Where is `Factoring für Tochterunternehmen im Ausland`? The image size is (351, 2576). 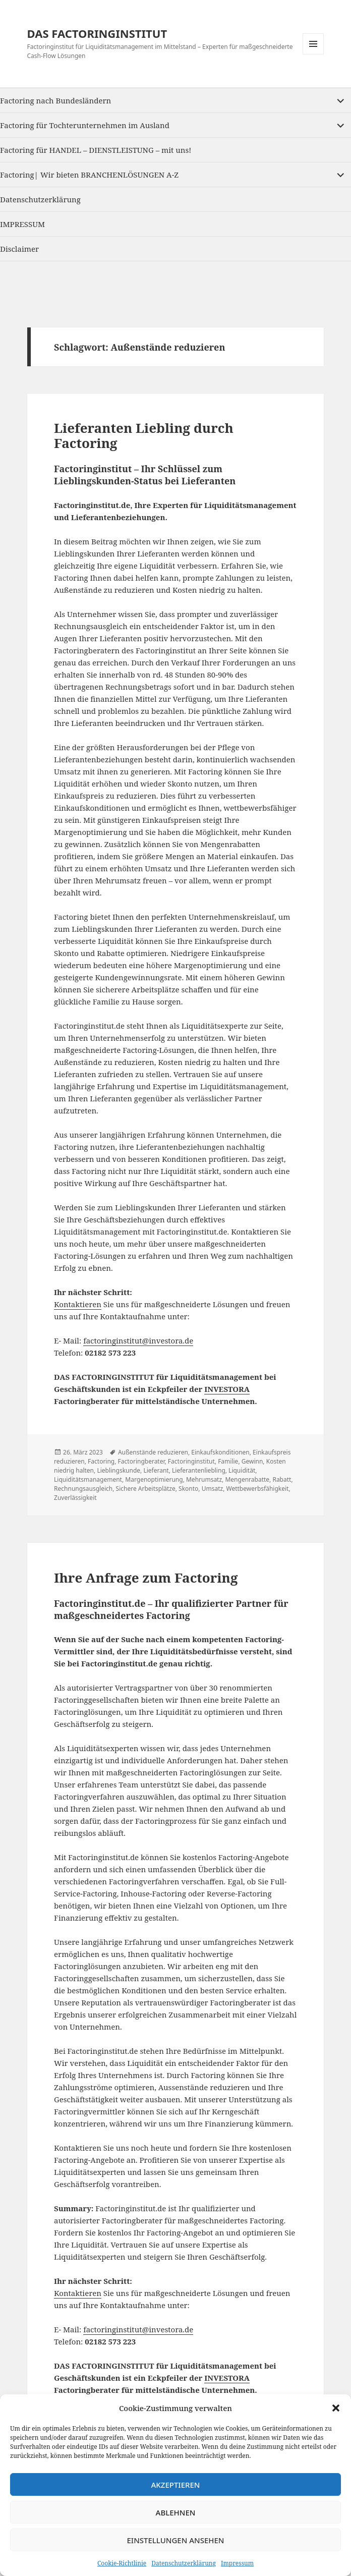
Factoring für Tochterunternehmen im Ausland is located at coordinates (84, 125).